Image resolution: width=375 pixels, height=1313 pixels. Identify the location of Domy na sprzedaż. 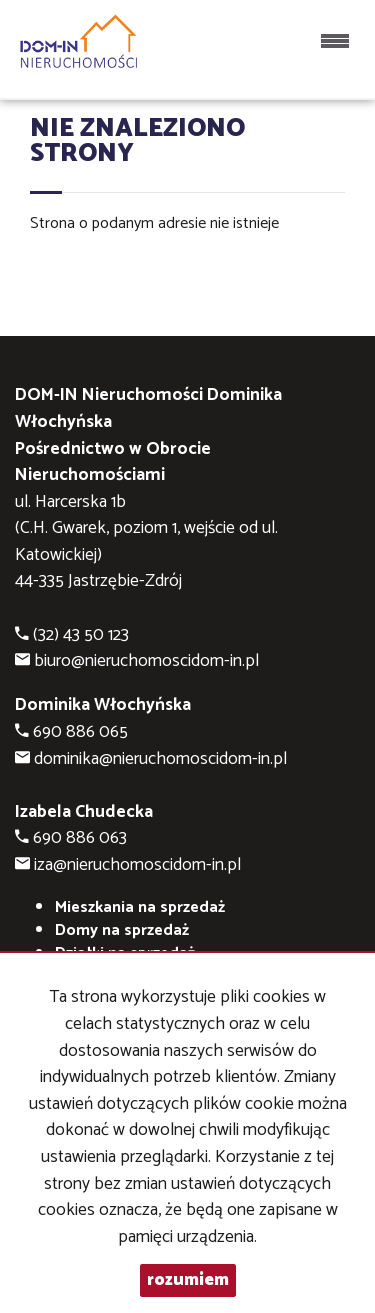
(122, 930).